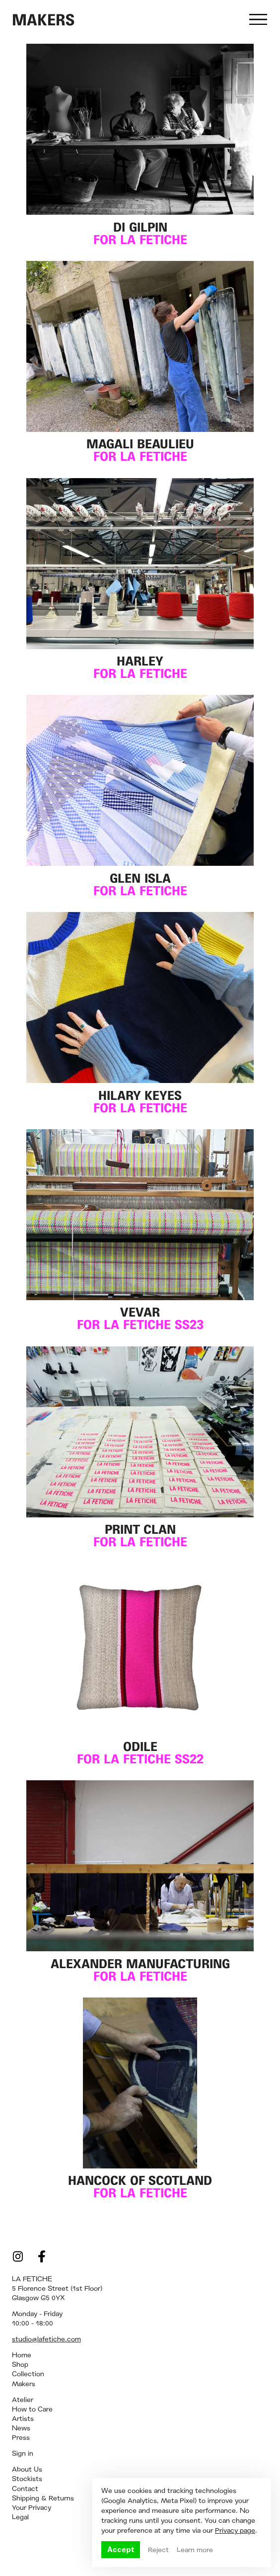 The image size is (280, 2576). Describe the element at coordinates (22, 2453) in the screenshot. I see `Sign in` at that location.